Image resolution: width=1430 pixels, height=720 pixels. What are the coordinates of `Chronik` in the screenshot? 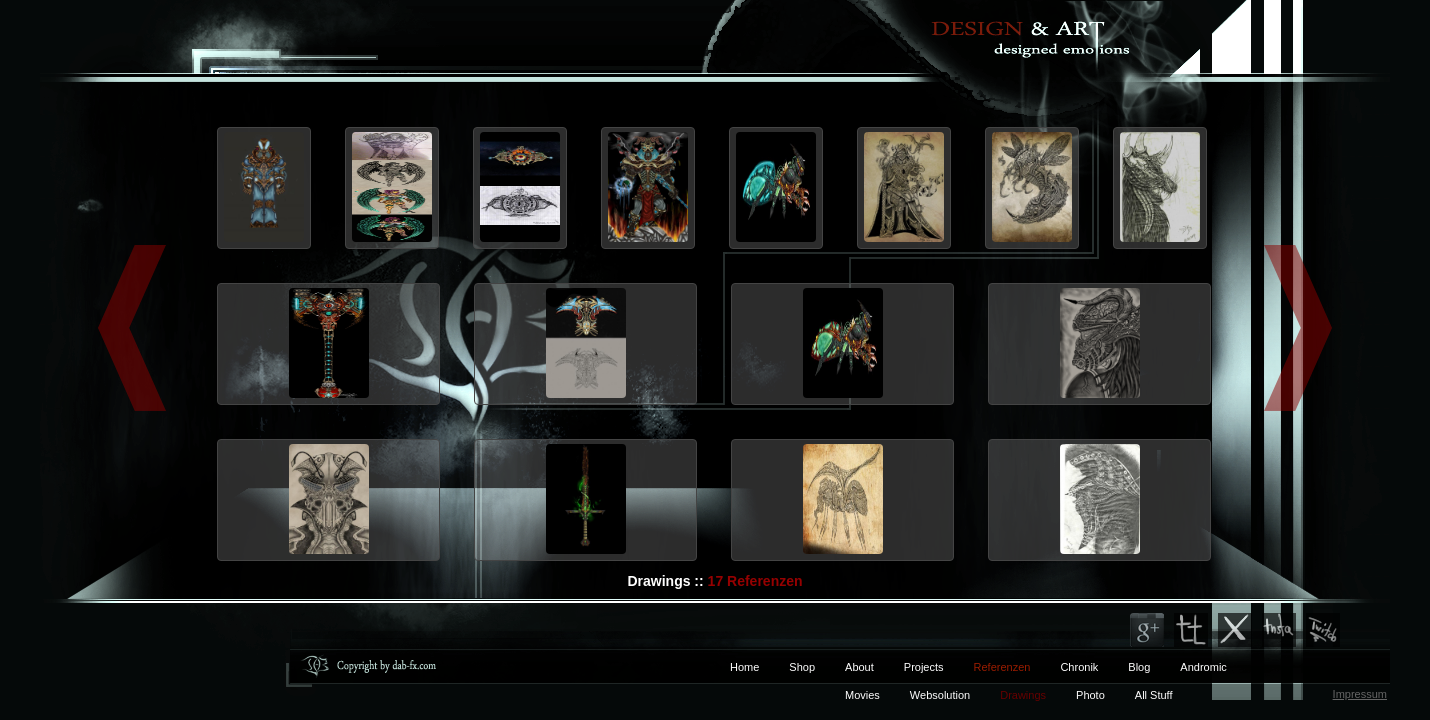 It's located at (1079, 667).